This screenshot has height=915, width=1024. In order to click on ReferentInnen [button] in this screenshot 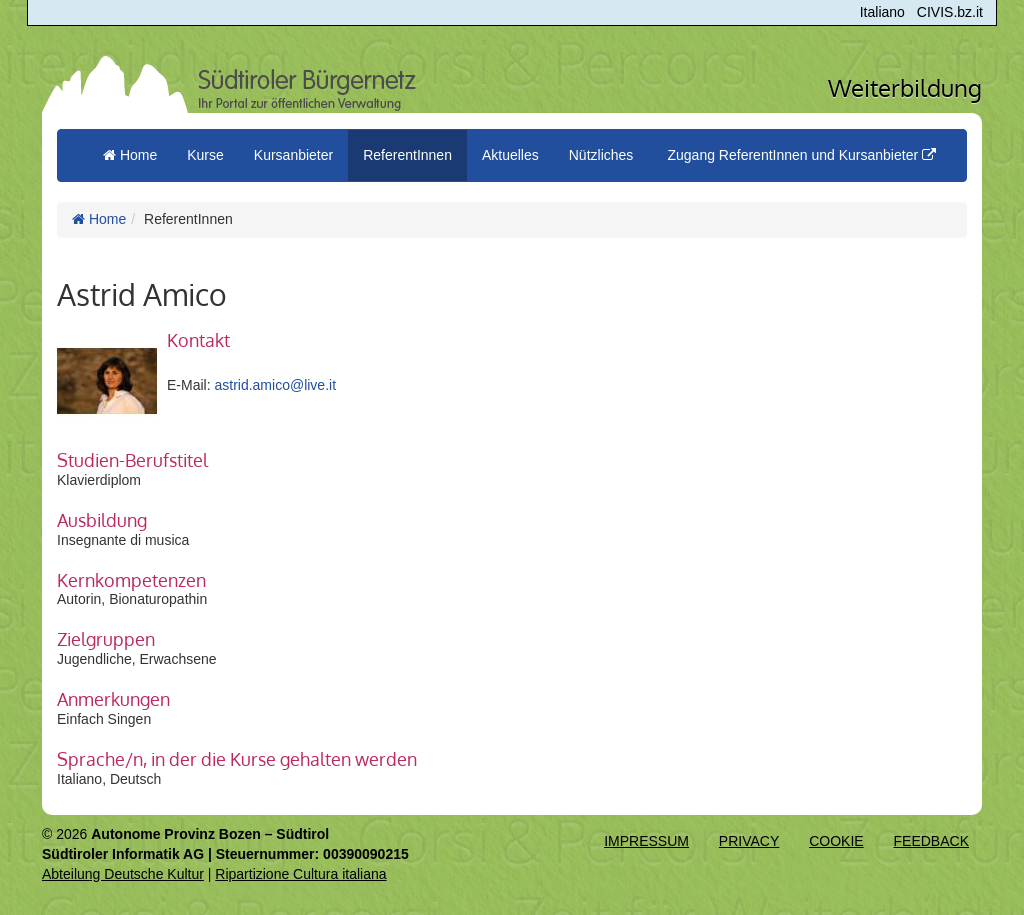, I will do `click(407, 155)`.